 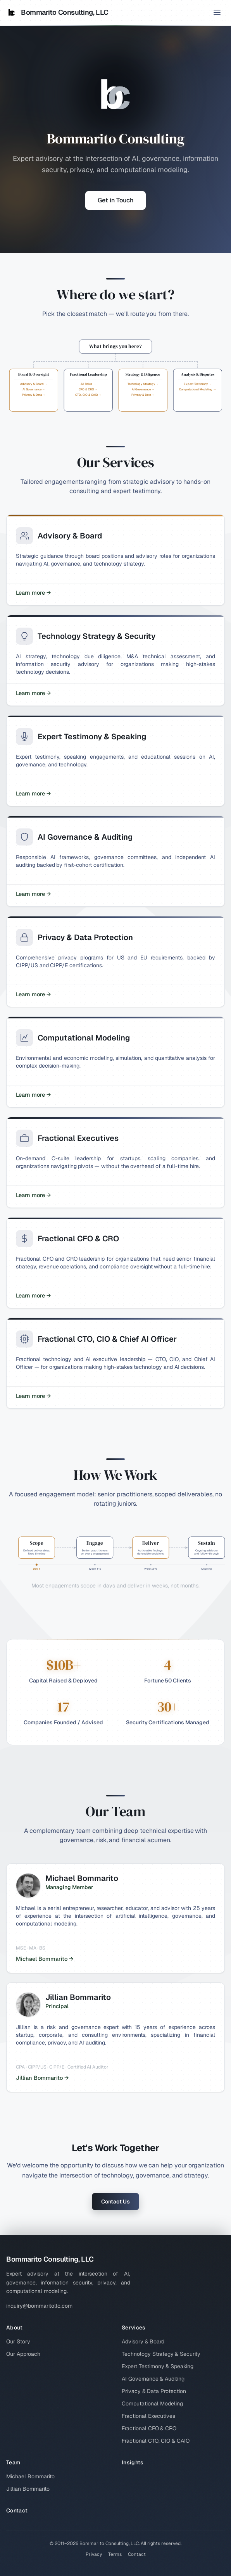 I want to click on Team, so click(x=13, y=2462).